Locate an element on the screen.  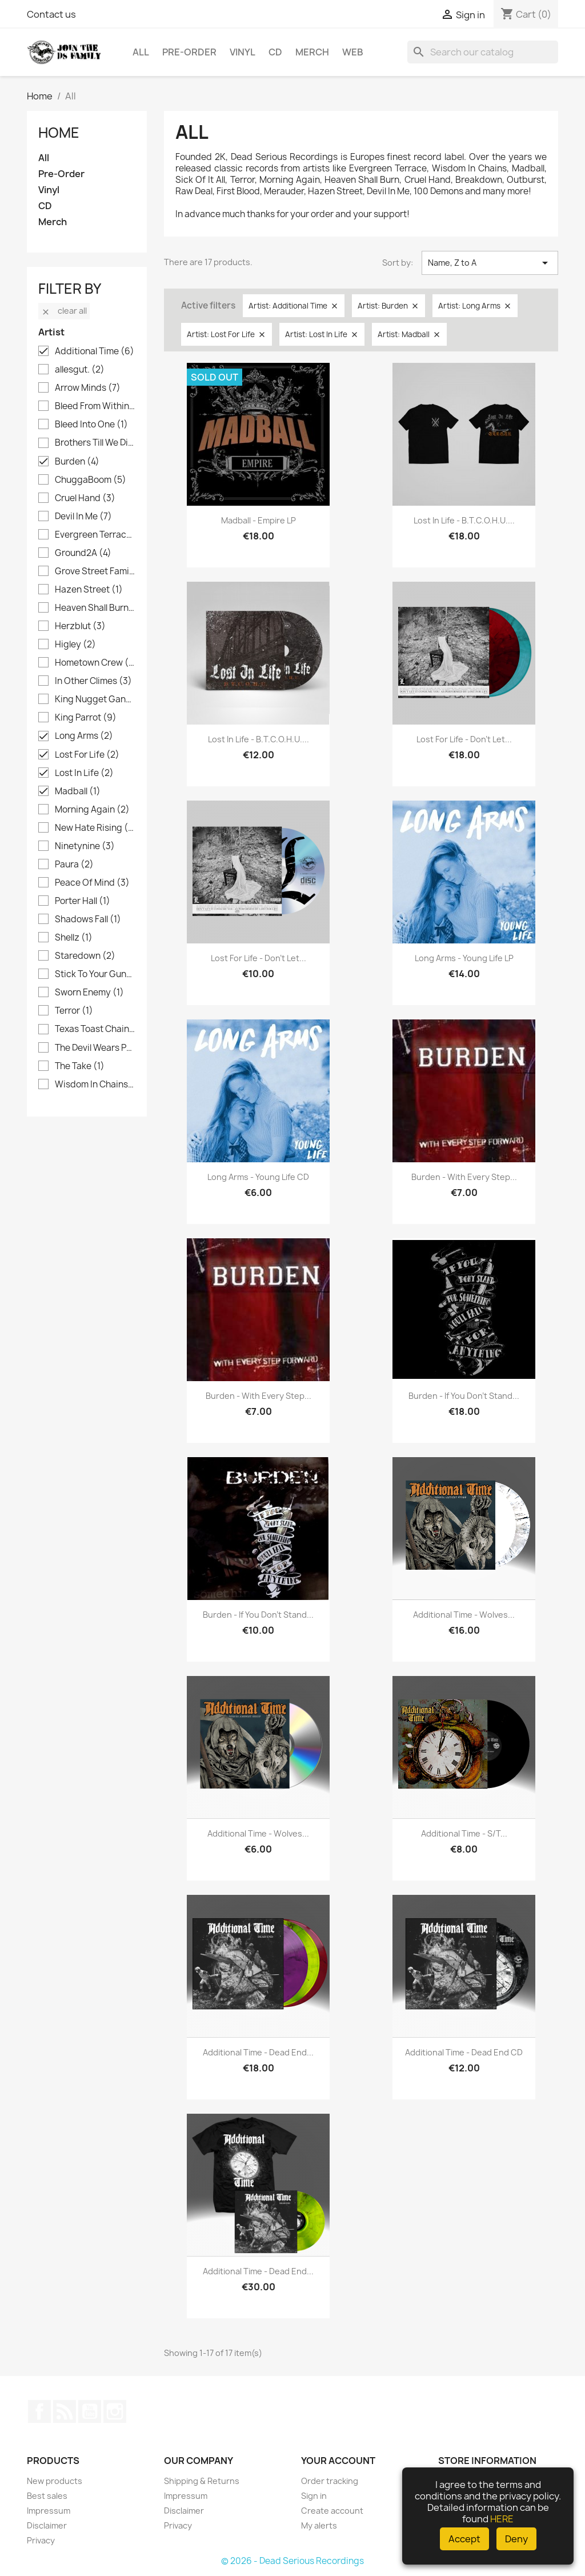
Deny is located at coordinates (516, 2539).